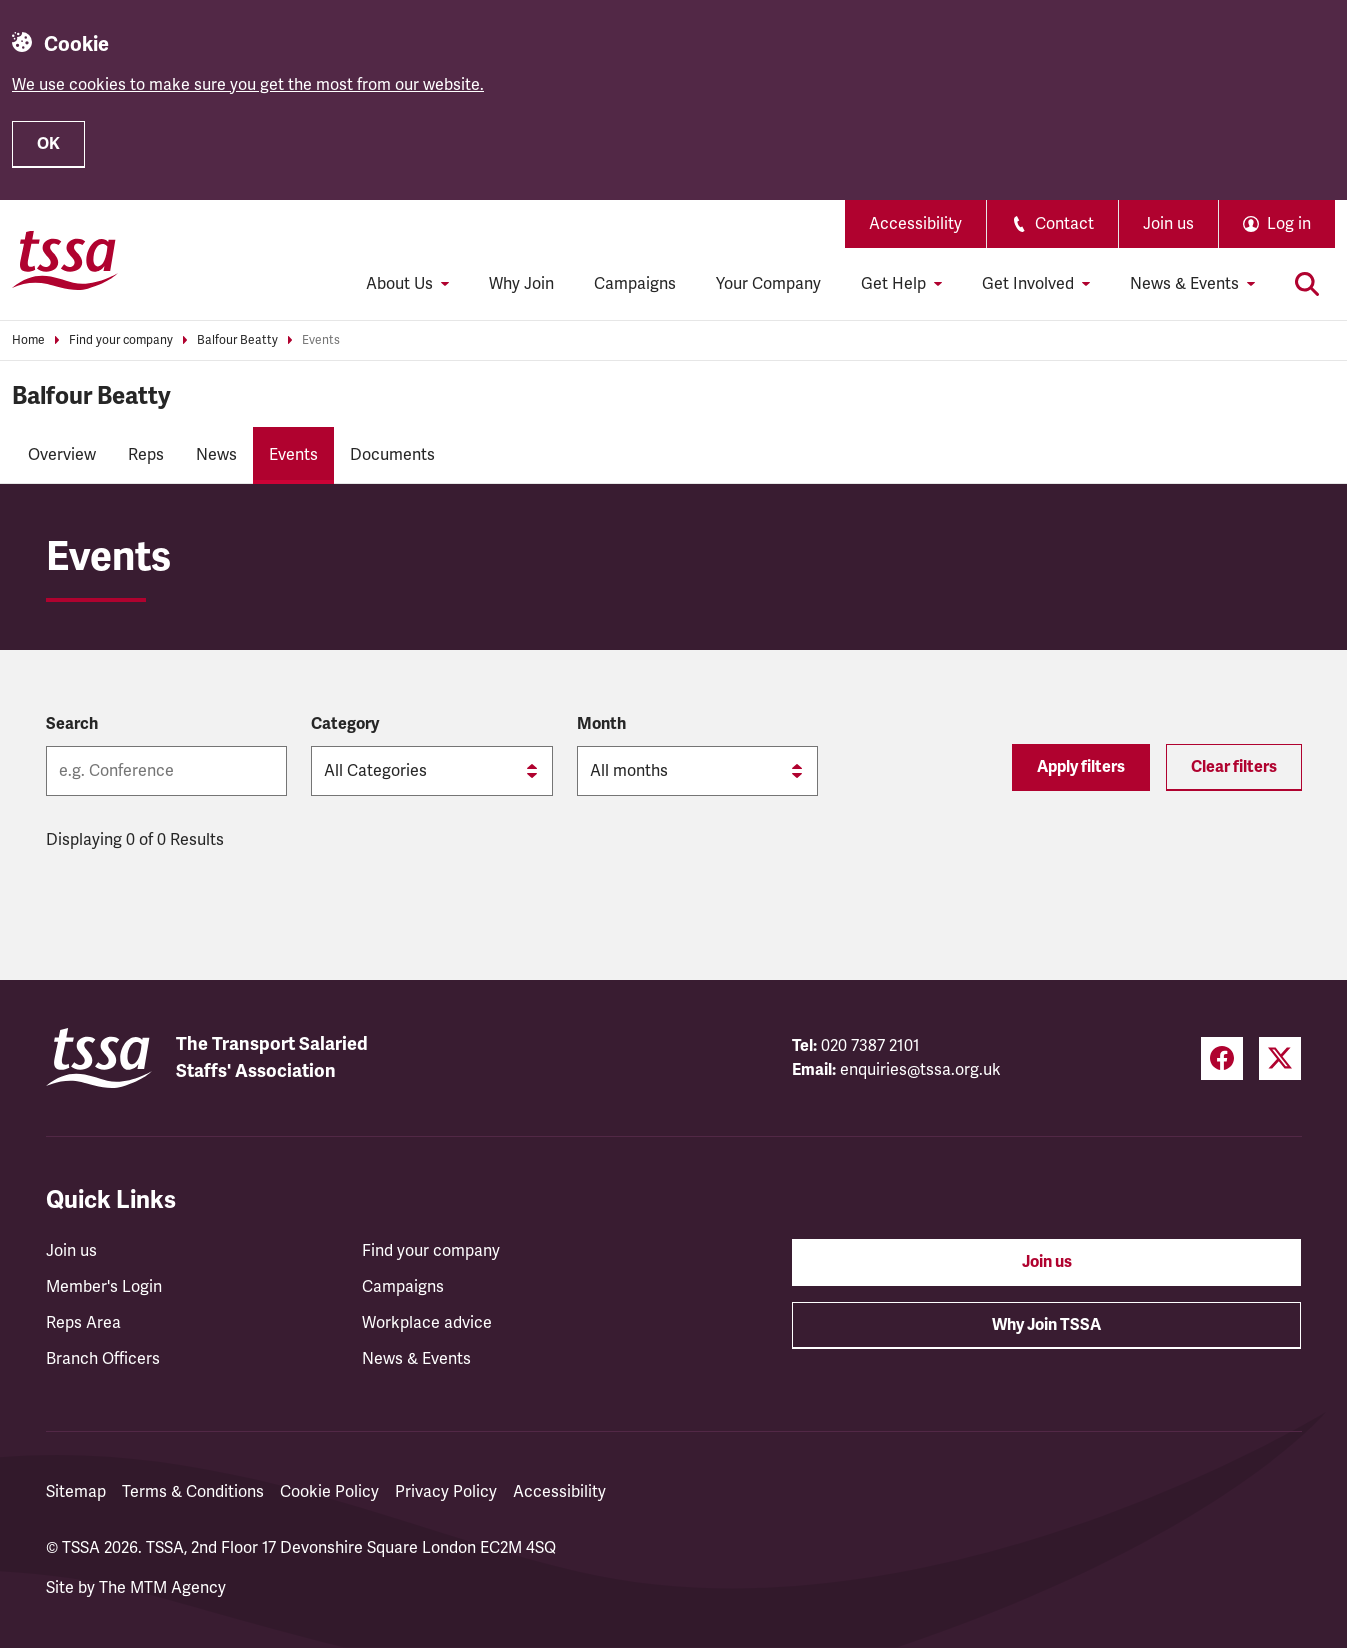 The height and width of the screenshot is (1648, 1347). What do you see at coordinates (104, 1287) in the screenshot?
I see `Member's Login` at bounding box center [104, 1287].